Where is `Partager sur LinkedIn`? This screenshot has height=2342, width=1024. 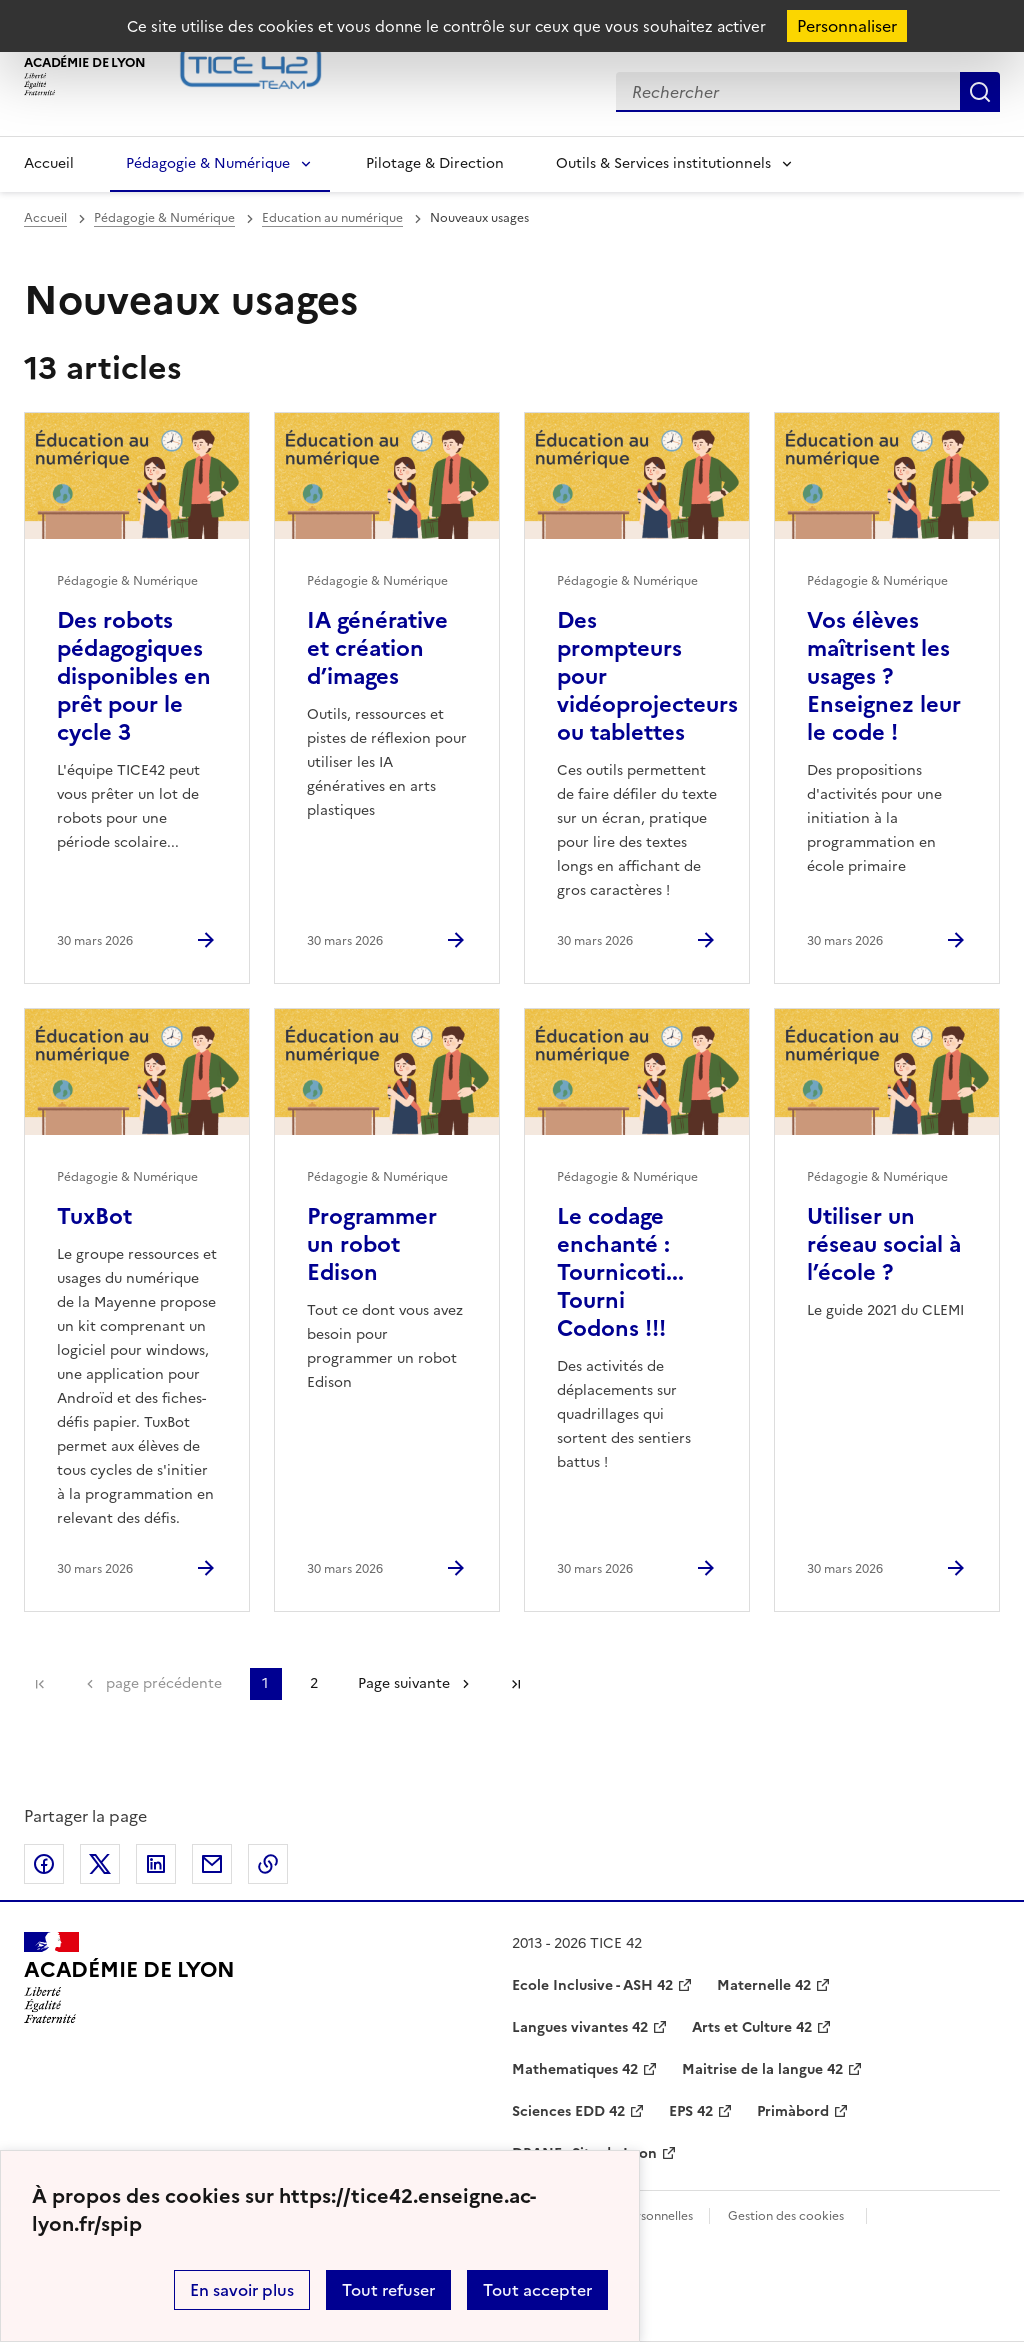 Partager sur LinkedIn is located at coordinates (156, 1864).